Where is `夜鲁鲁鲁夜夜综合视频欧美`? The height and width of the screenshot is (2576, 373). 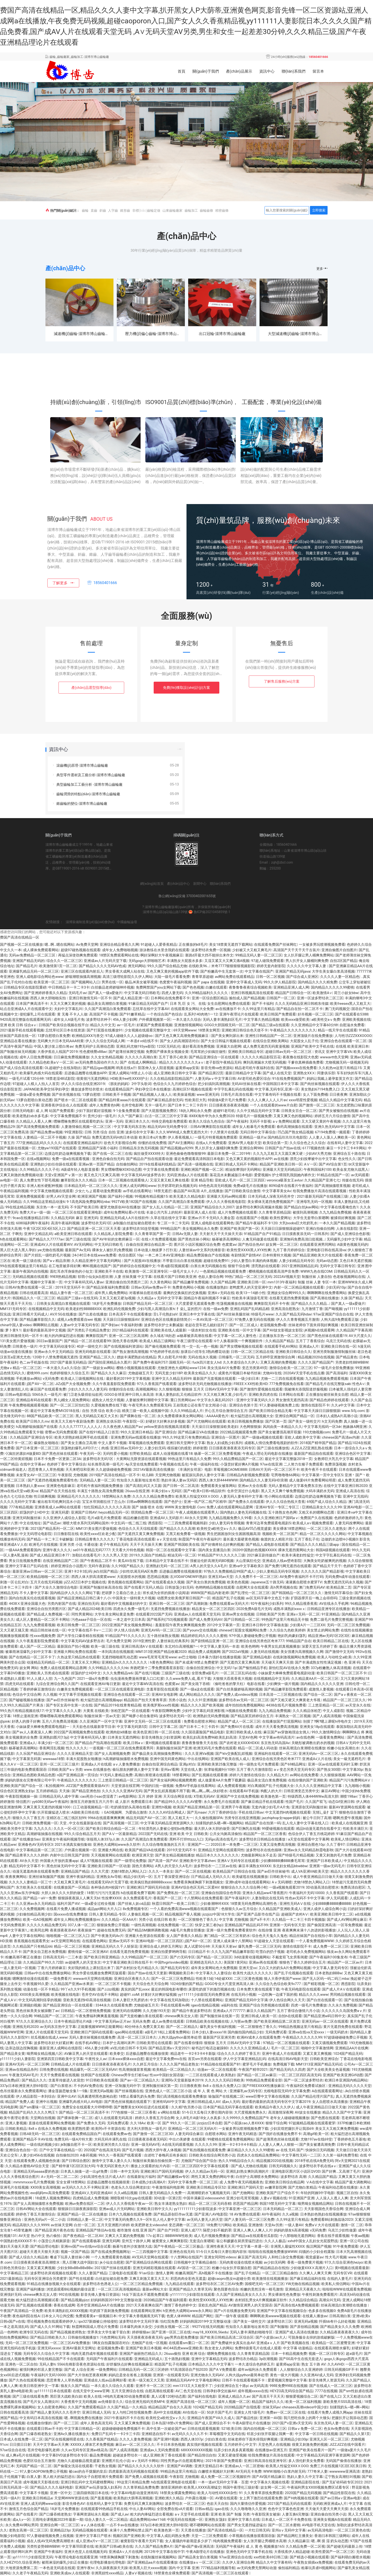 夜鲁鲁鲁夜夜综合视频欧美 is located at coordinates (250, 987).